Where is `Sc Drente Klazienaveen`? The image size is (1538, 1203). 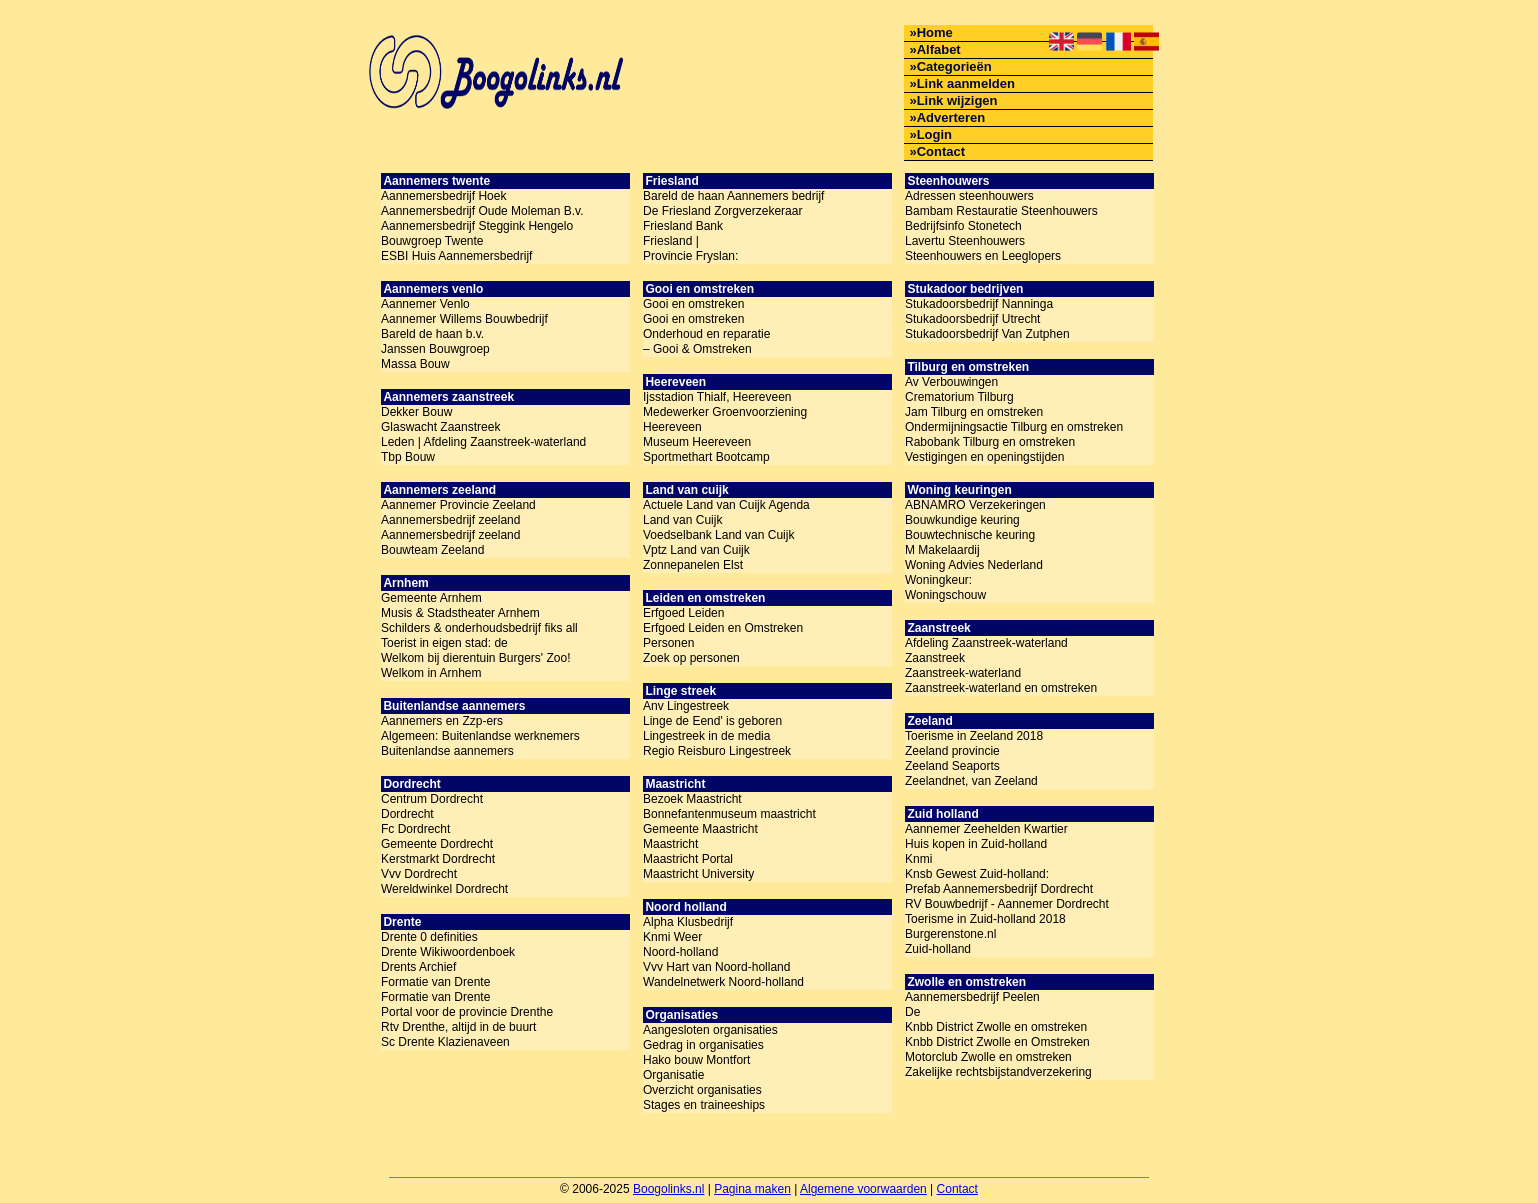
Sc Drente Klazienaveen is located at coordinates (445, 1042).